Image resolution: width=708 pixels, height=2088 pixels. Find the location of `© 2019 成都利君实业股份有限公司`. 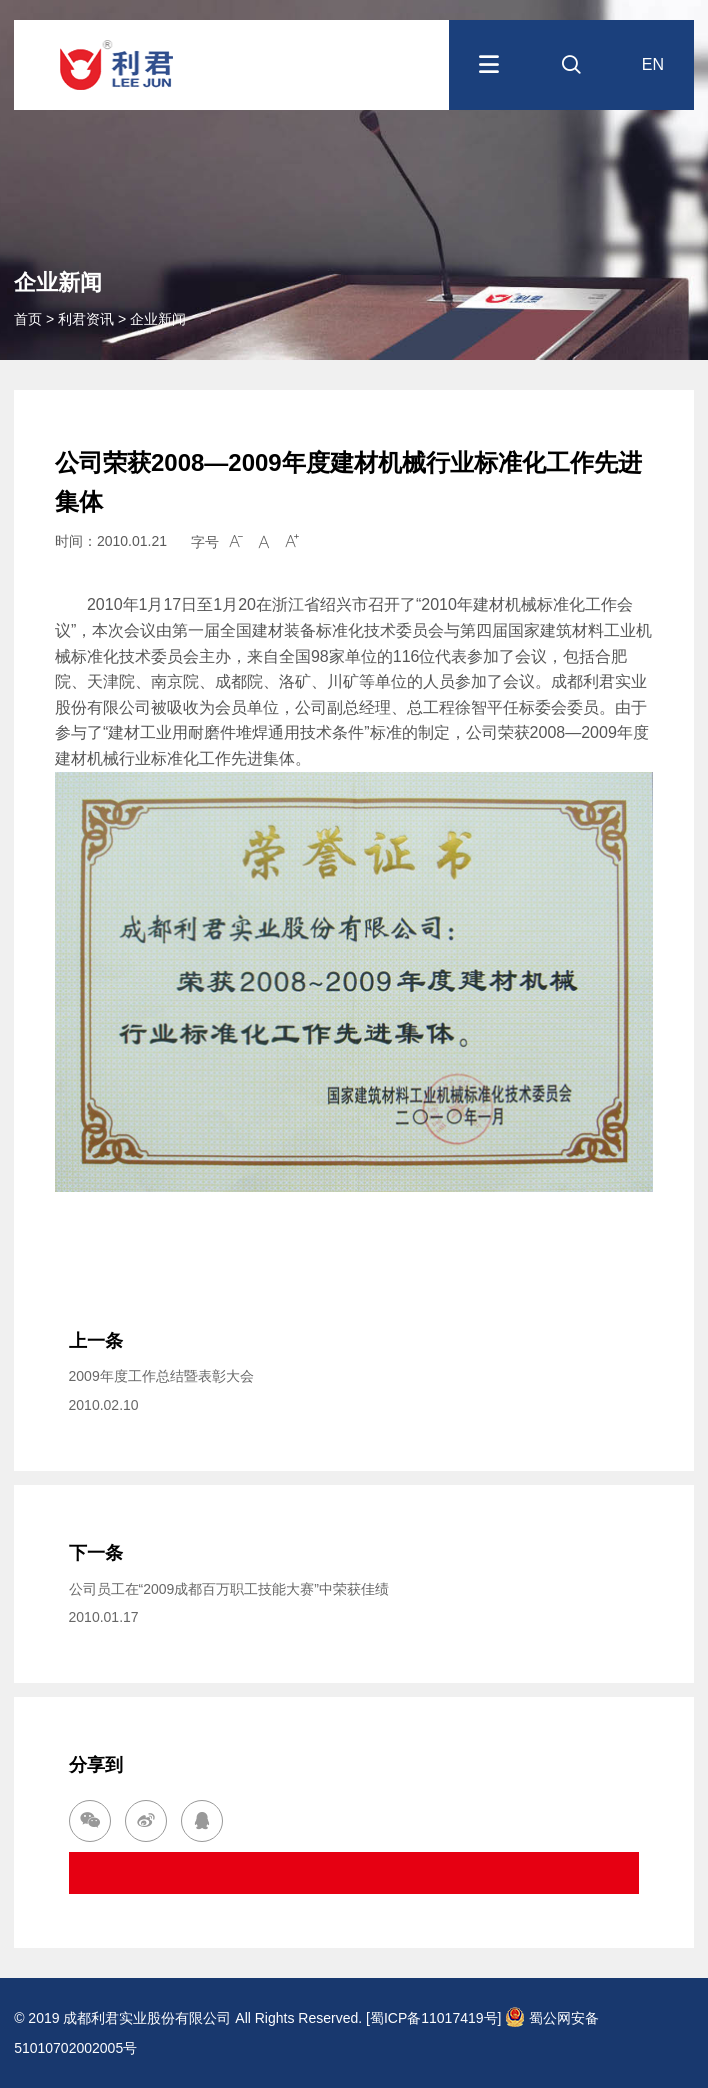

© 2019 成都利君实业股份有限公司 is located at coordinates (122, 2018).